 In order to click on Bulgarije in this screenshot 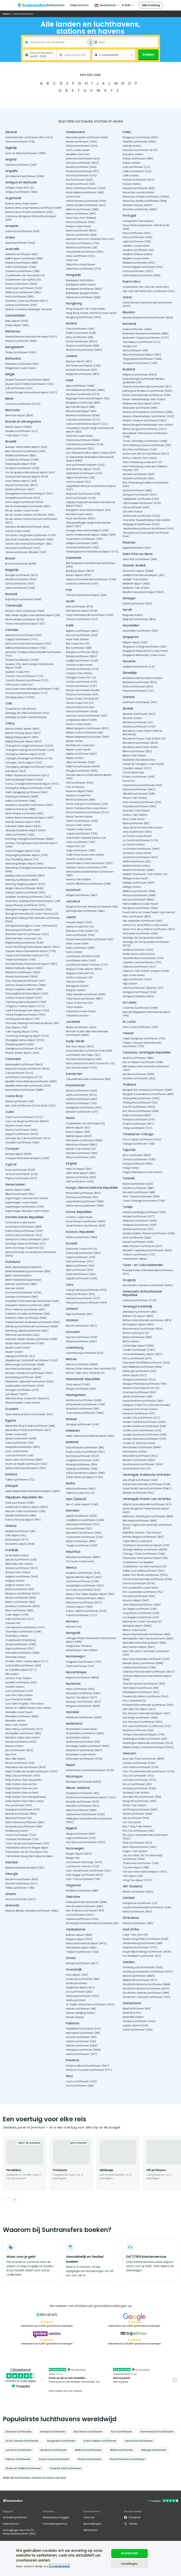, I will do `click(12, 570)`.